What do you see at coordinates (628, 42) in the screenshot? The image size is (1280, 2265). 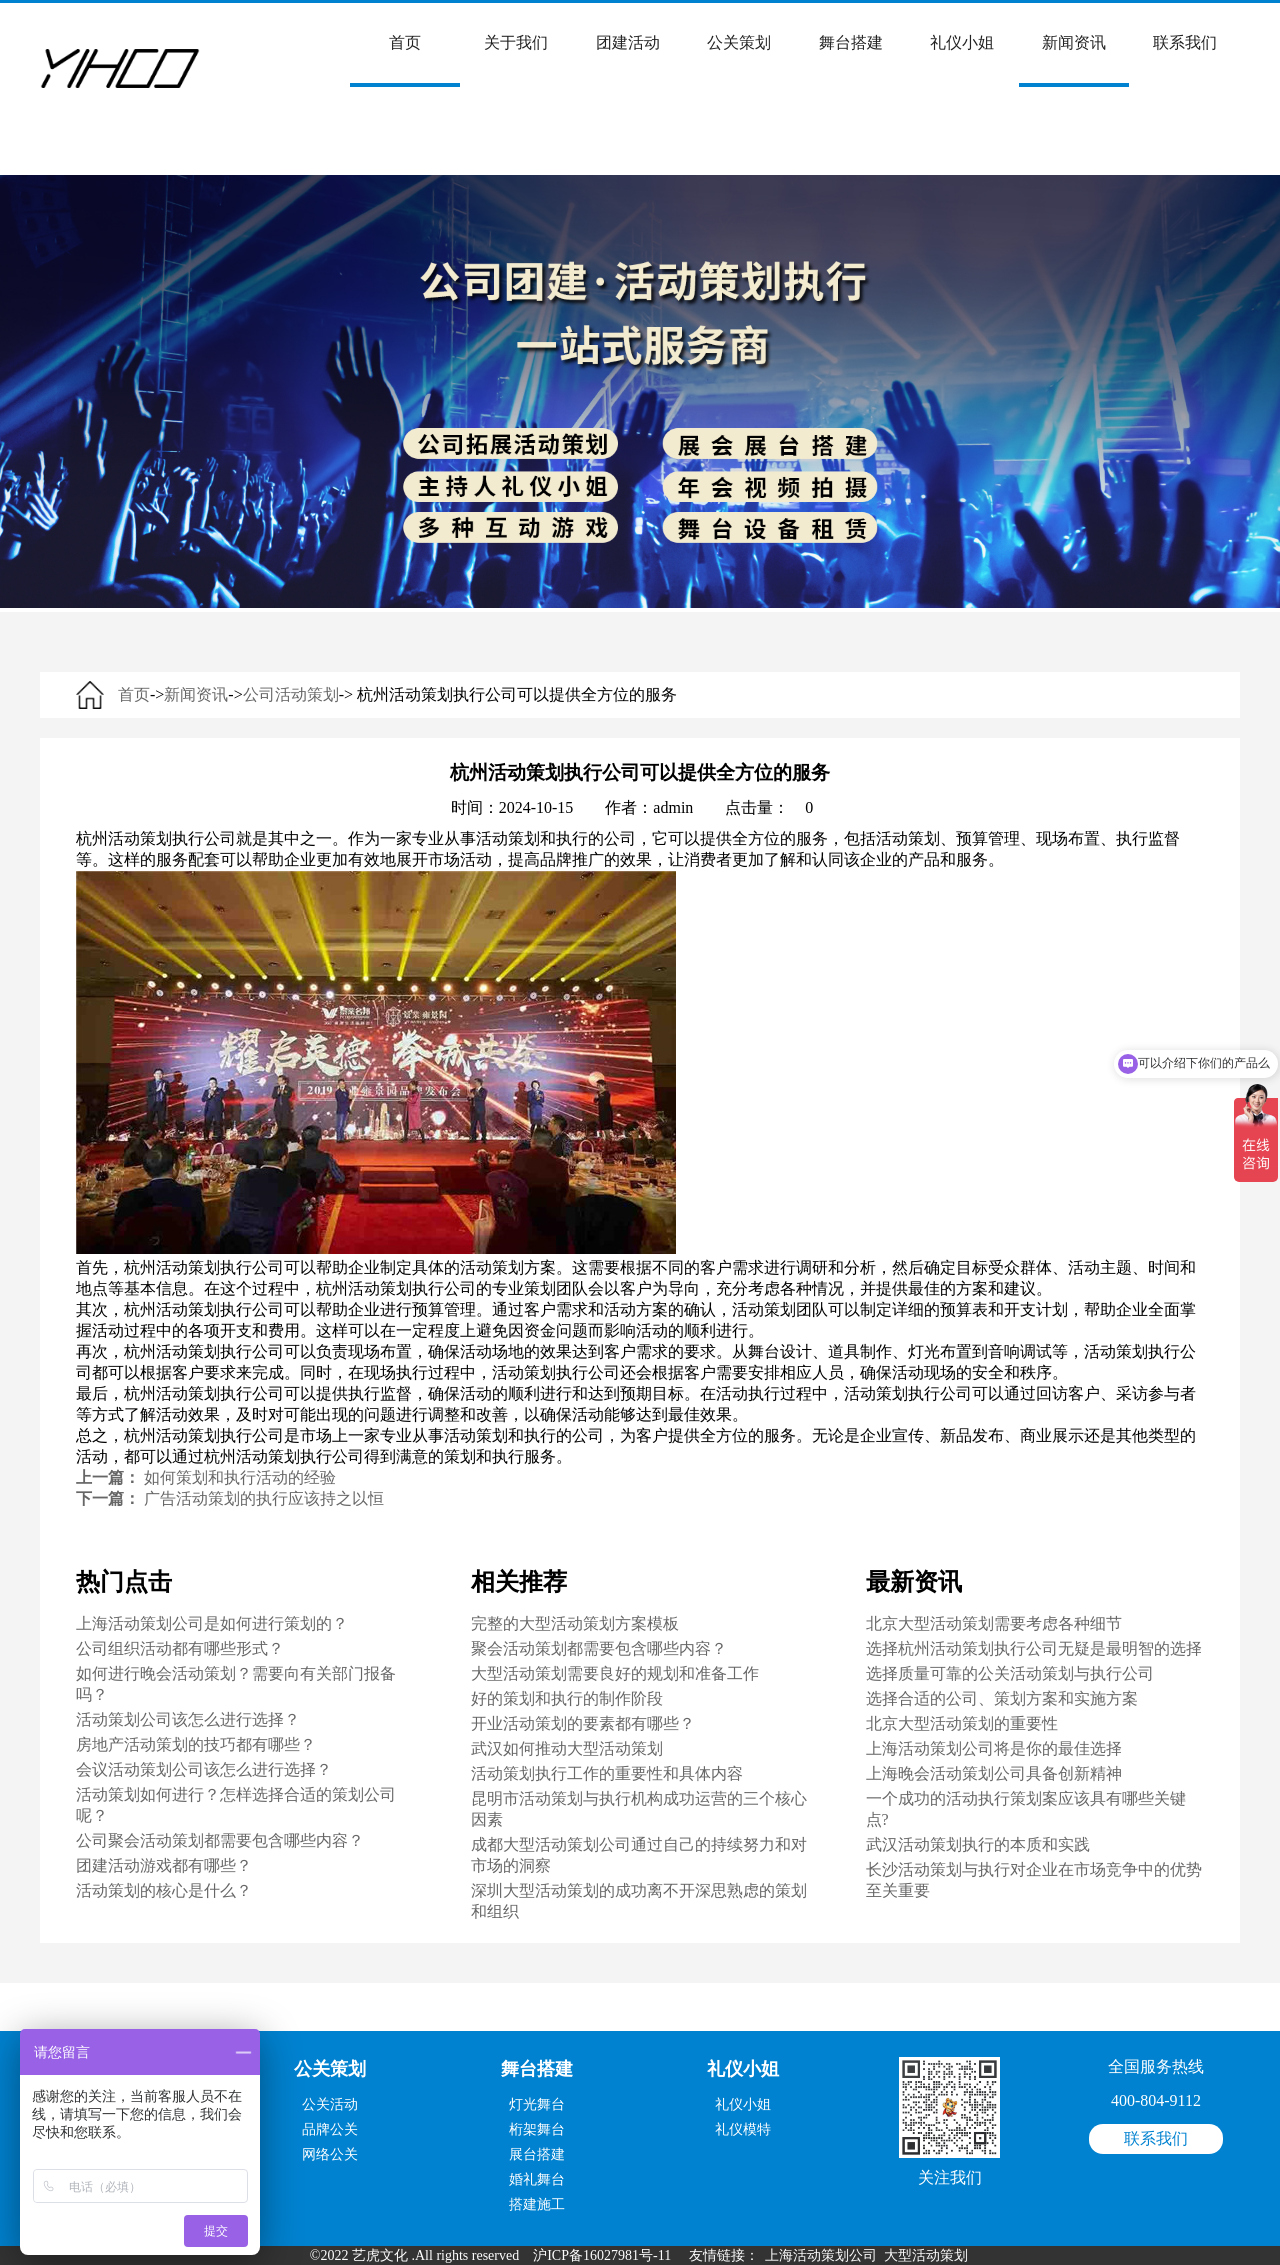 I see `团建活动` at bounding box center [628, 42].